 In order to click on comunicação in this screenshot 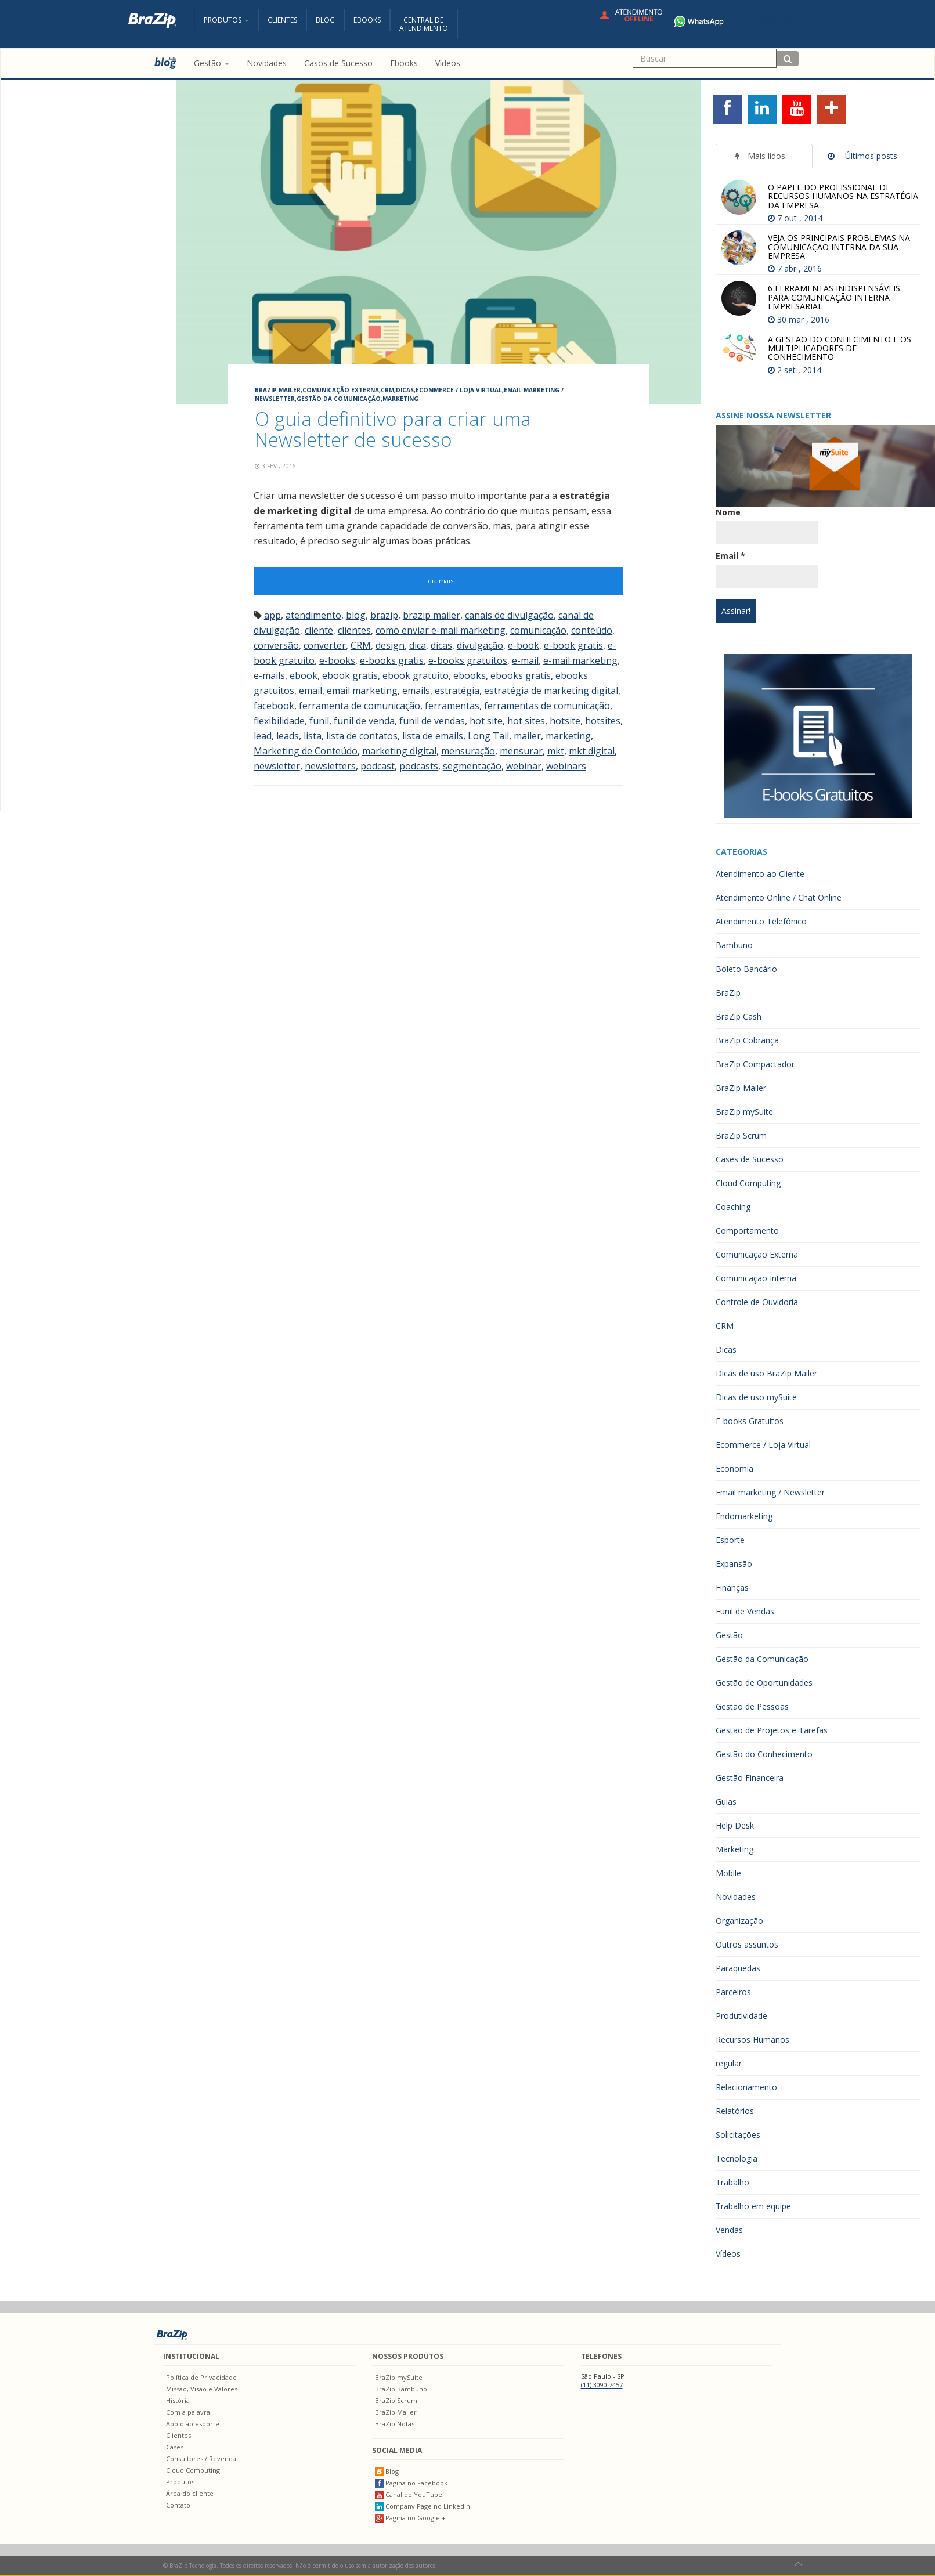, I will do `click(538, 630)`.